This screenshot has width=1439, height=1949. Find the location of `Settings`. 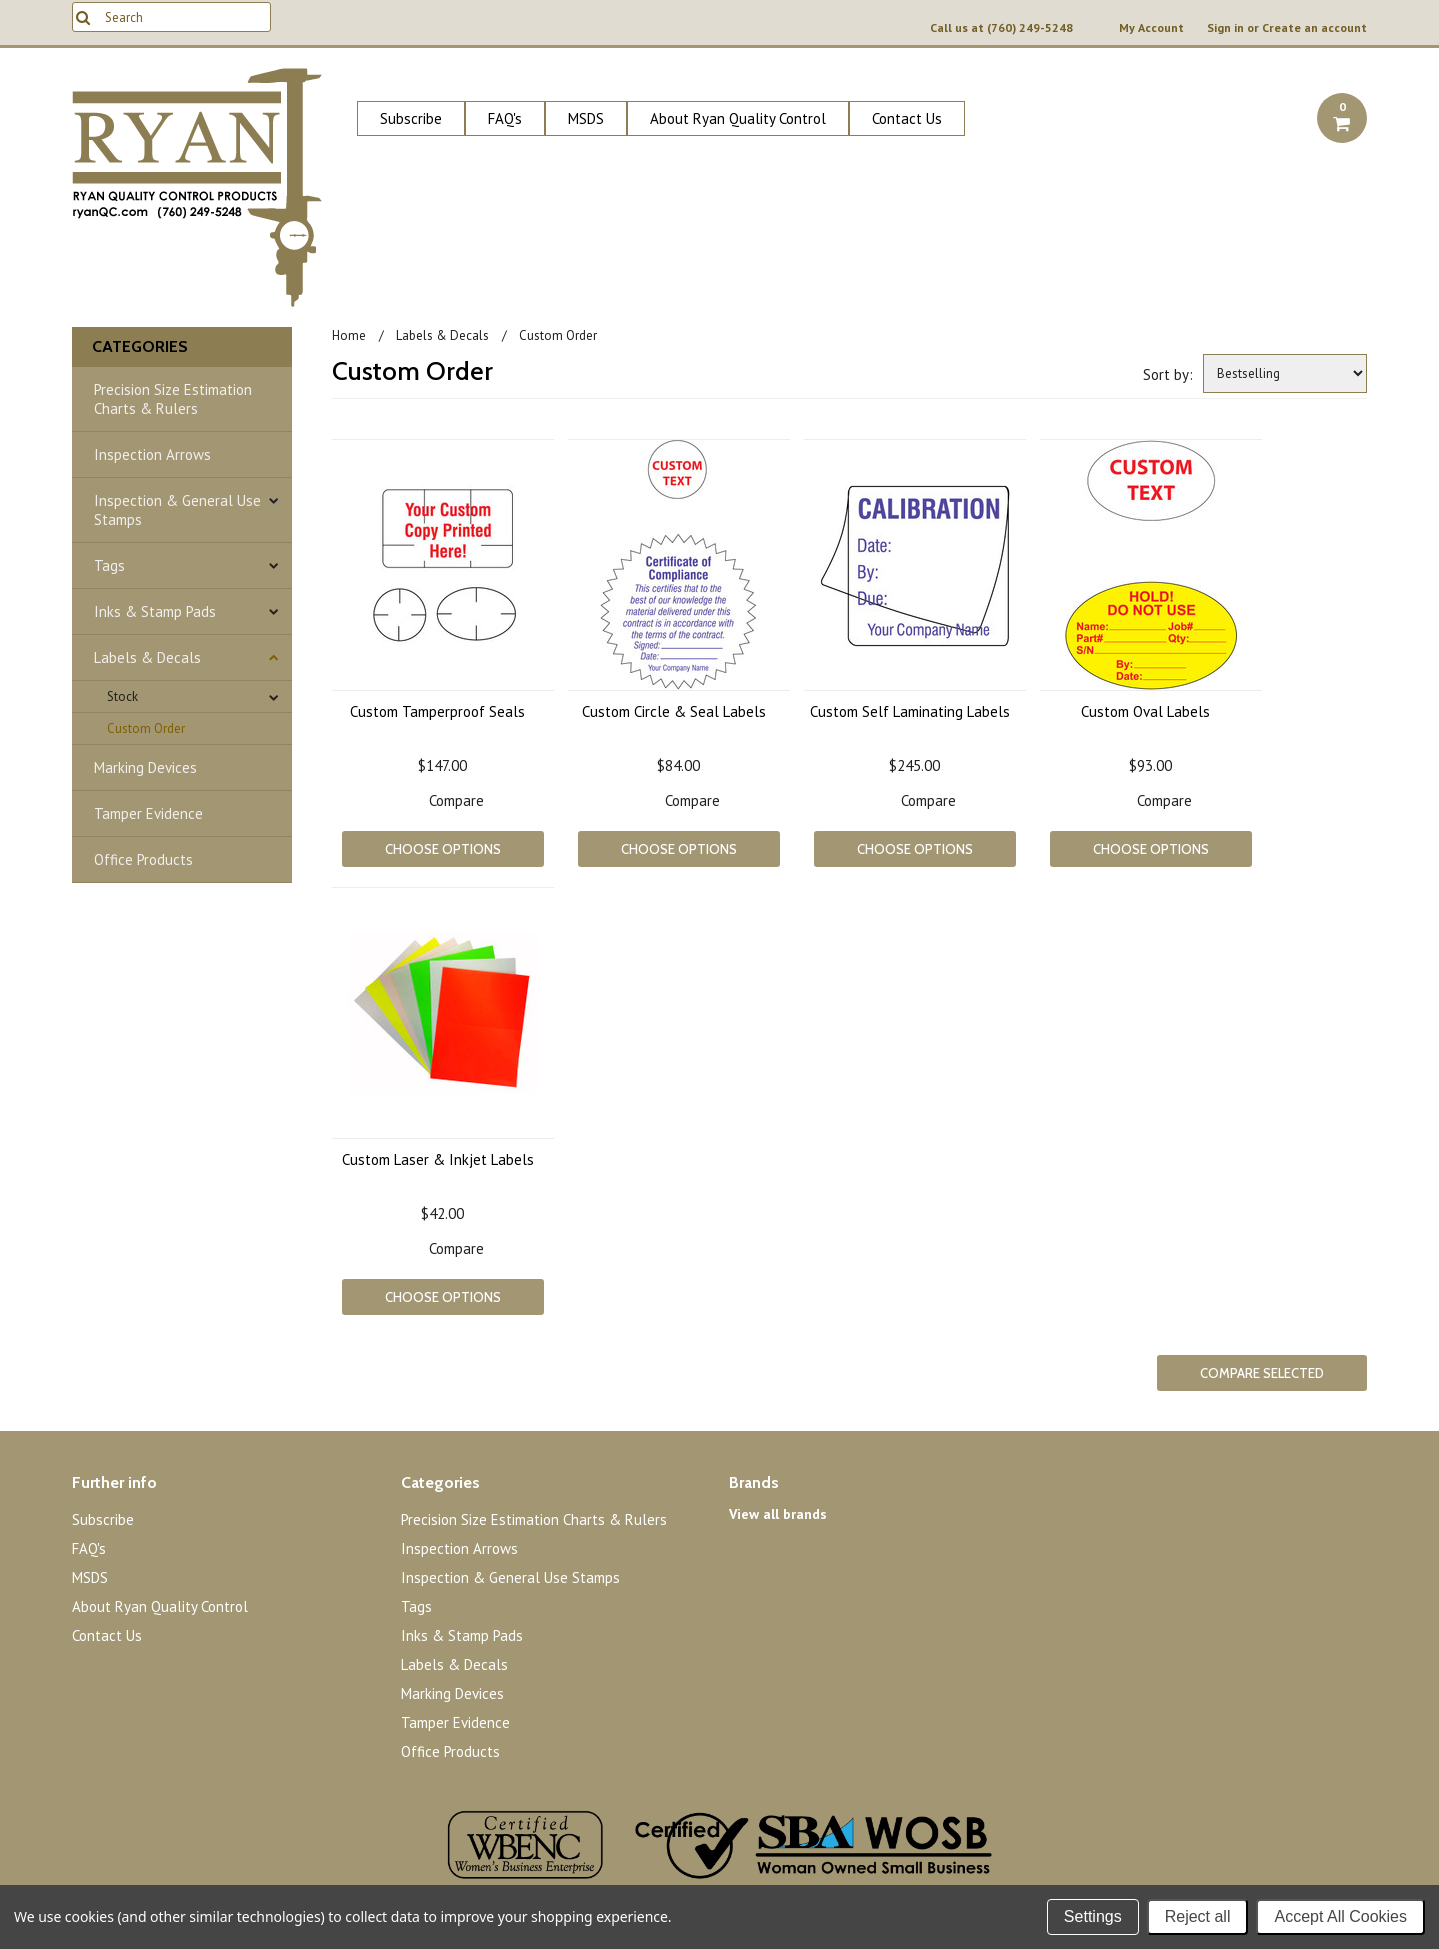

Settings is located at coordinates (1093, 1916).